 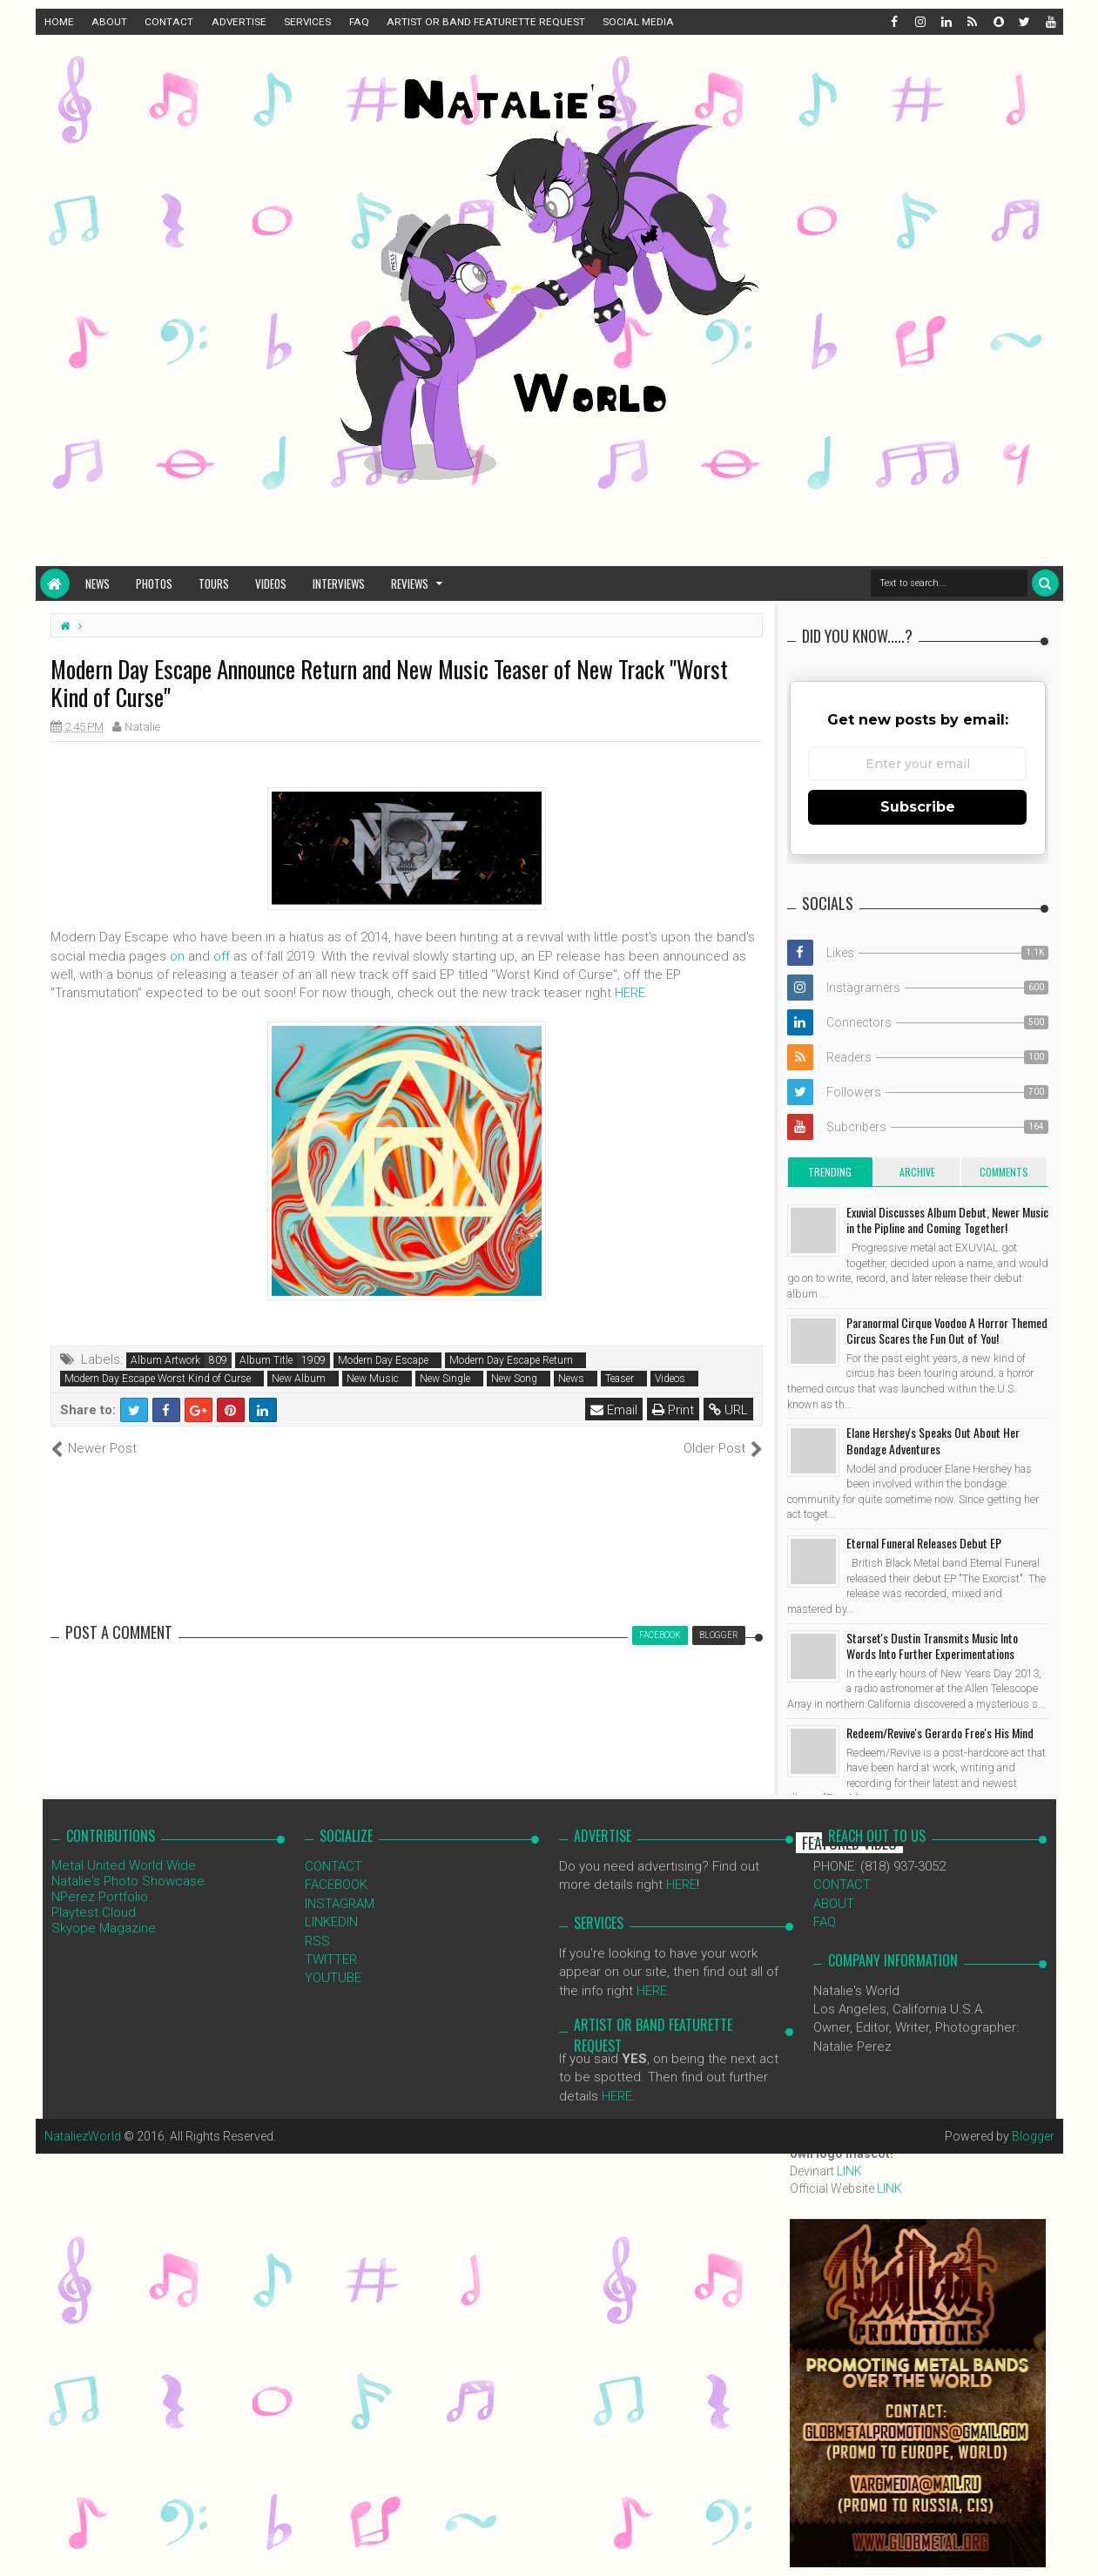 What do you see at coordinates (630, 993) in the screenshot?
I see `HERE` at bounding box center [630, 993].